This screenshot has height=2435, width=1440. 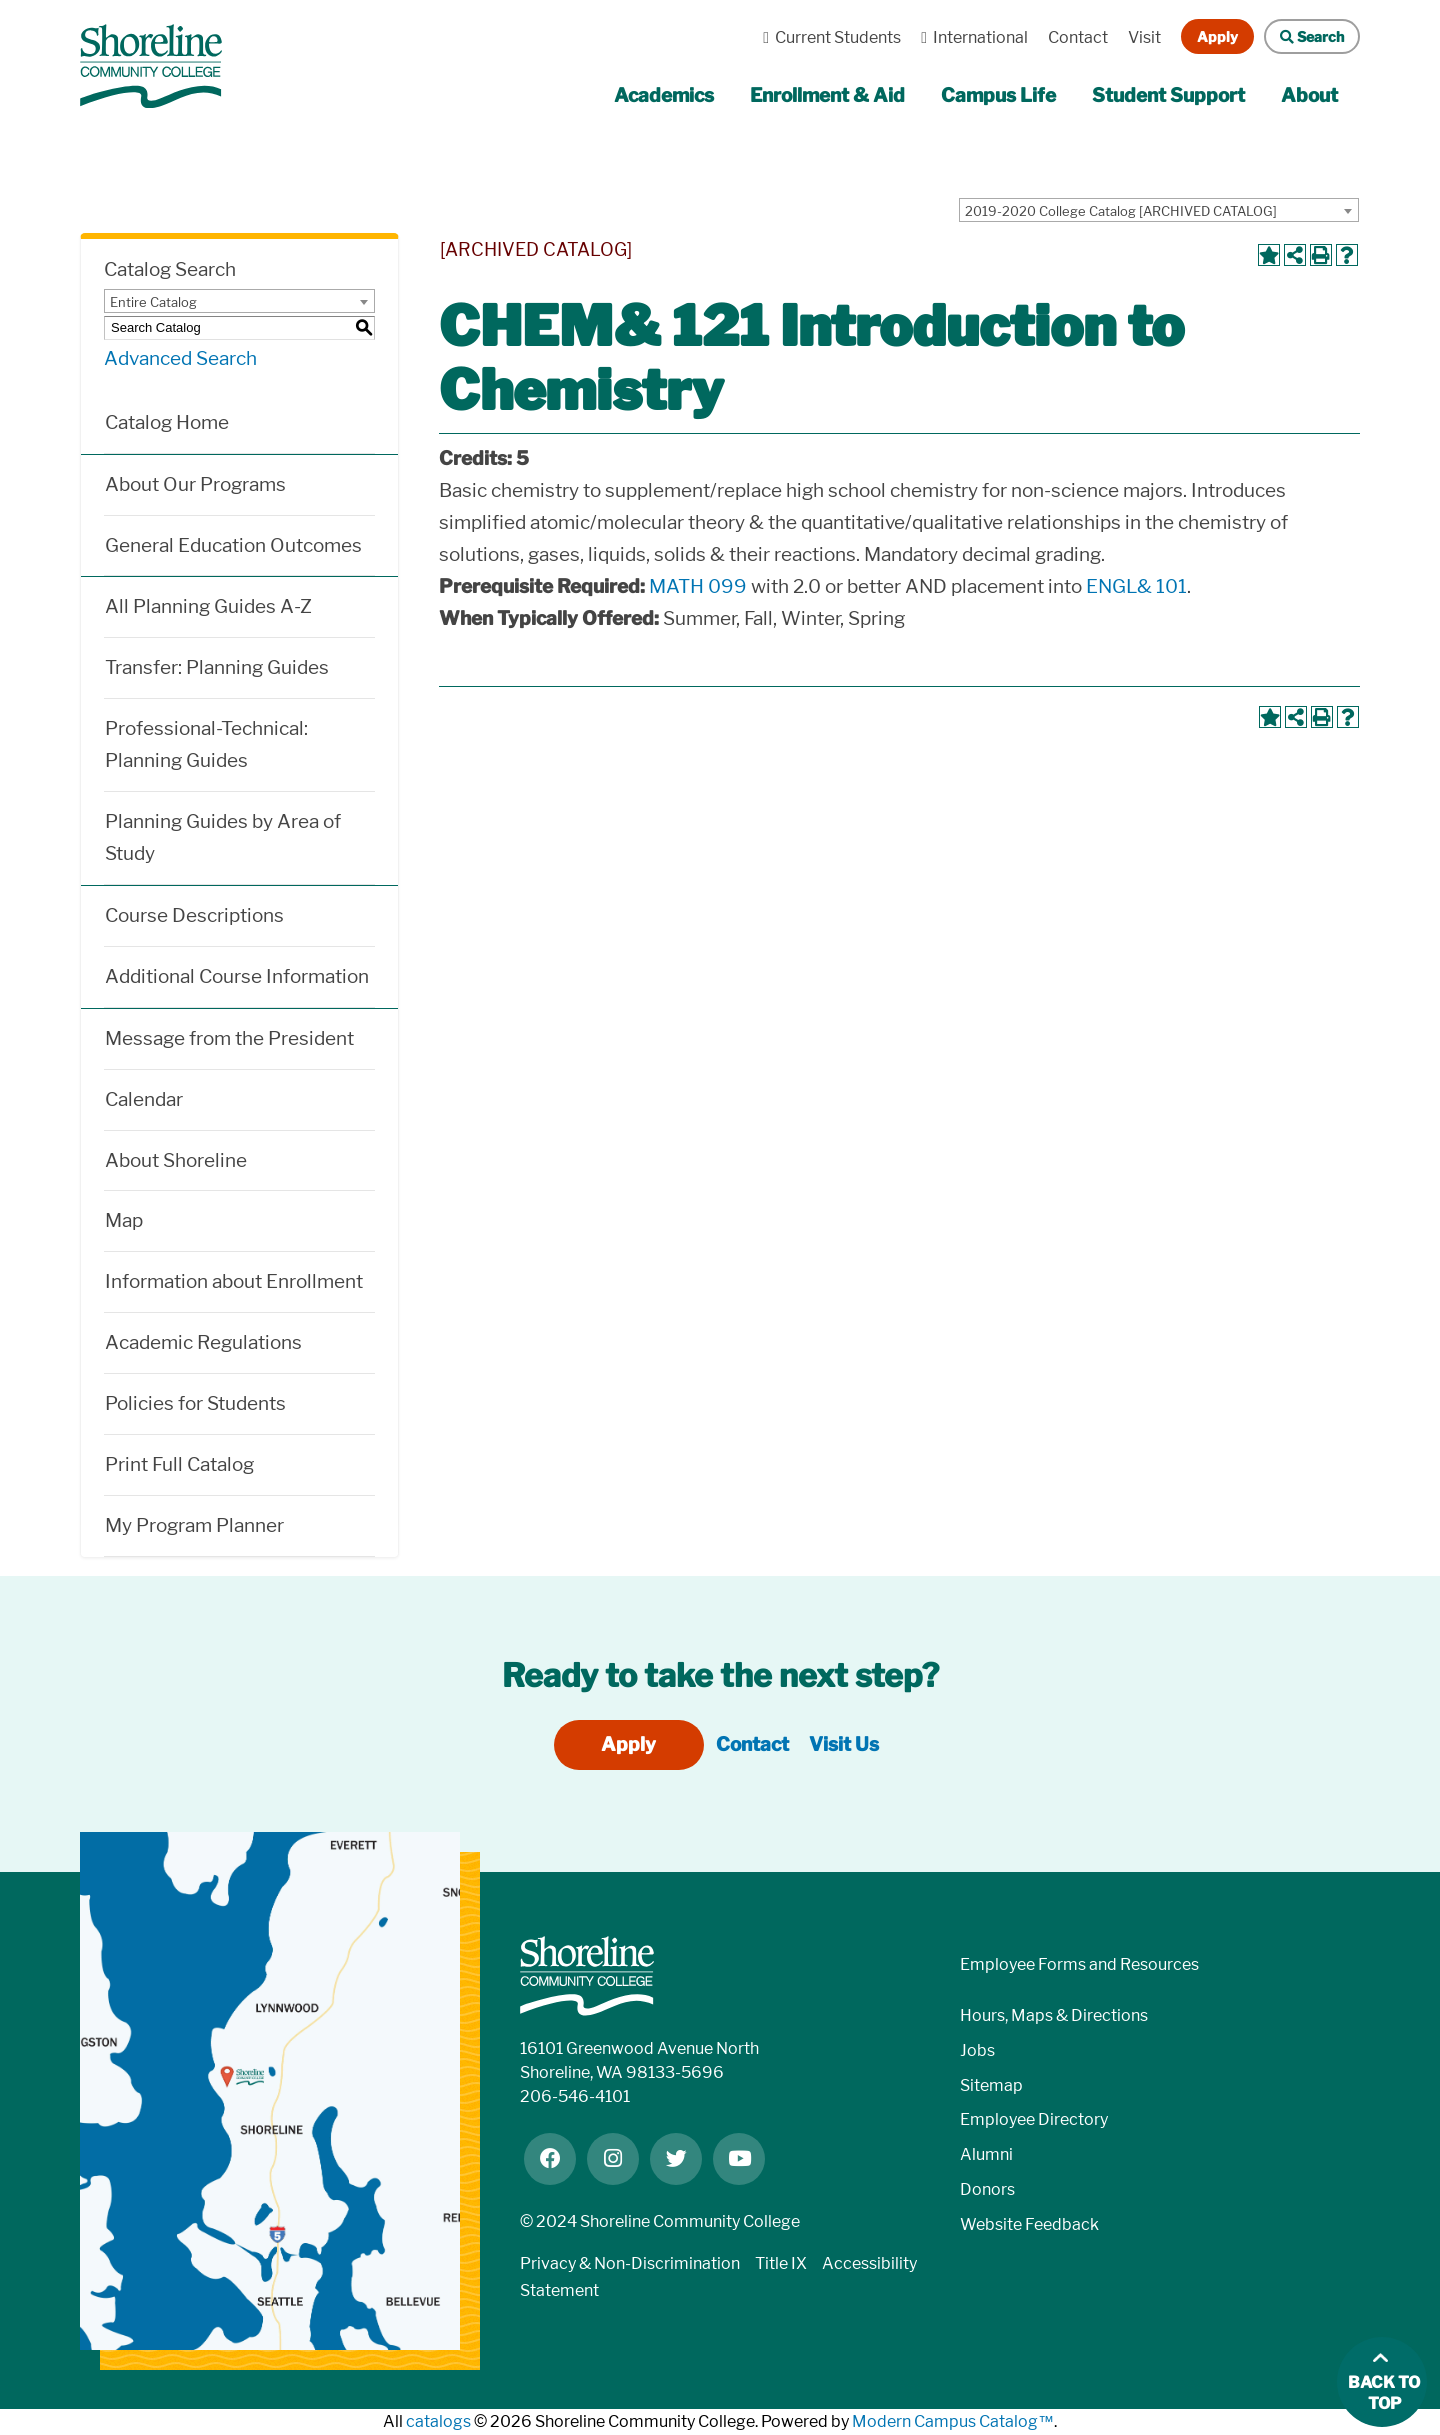 What do you see at coordinates (144, 1099) in the screenshot?
I see `Calendar` at bounding box center [144, 1099].